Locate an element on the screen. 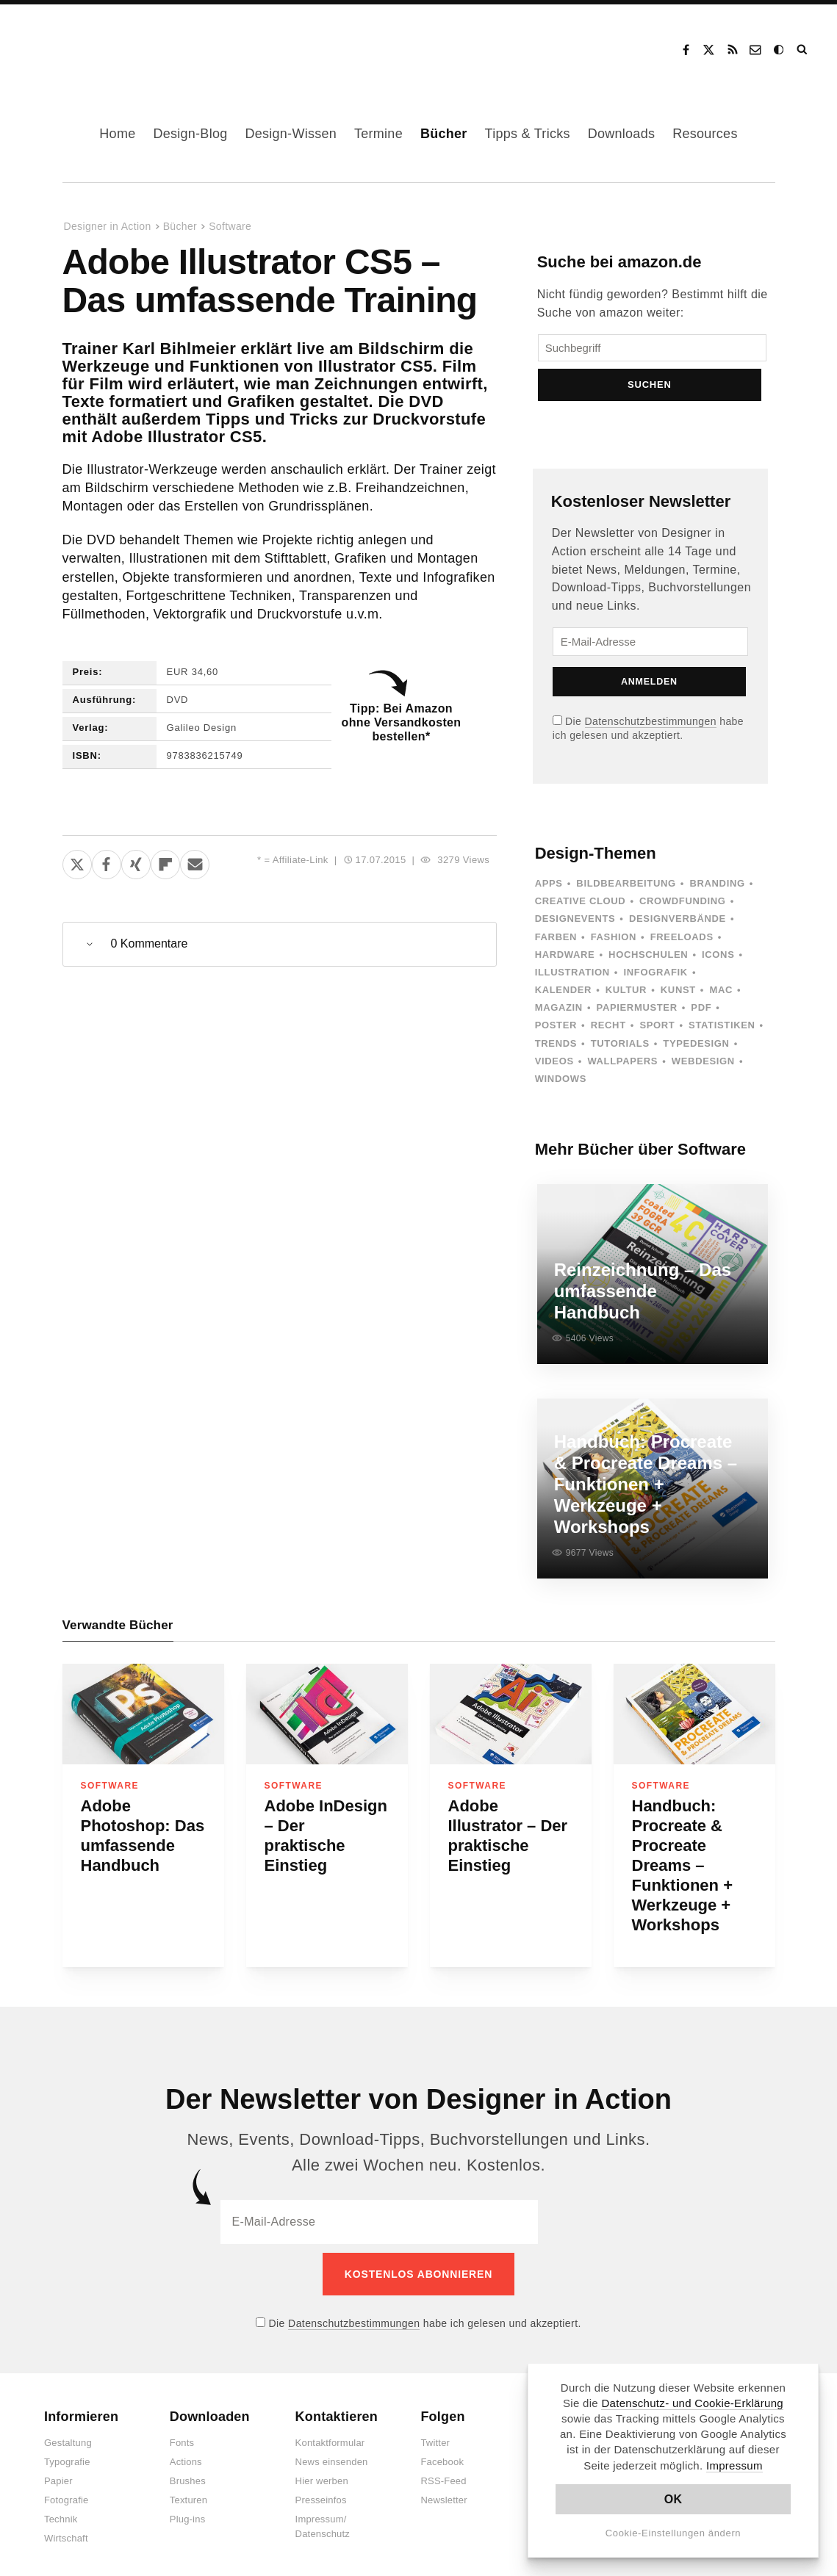 The height and width of the screenshot is (2576, 837). Bildbearbeitung is located at coordinates (625, 892).